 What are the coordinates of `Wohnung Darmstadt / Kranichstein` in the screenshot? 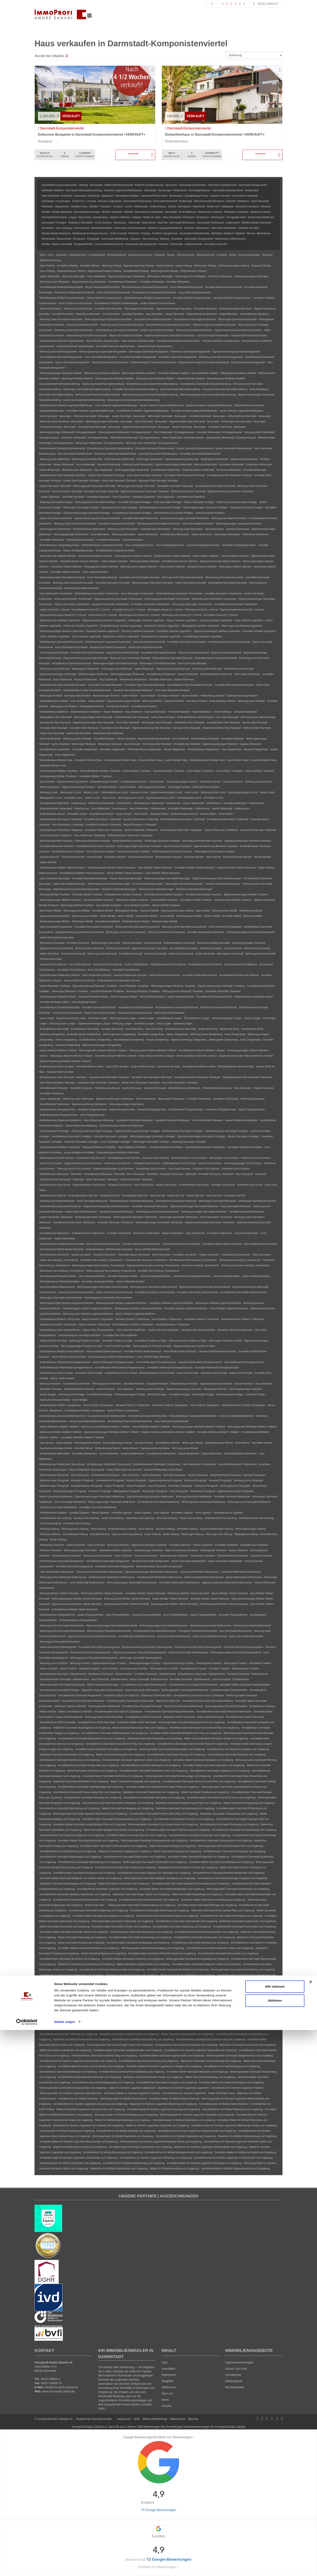 It's located at (73, 598).